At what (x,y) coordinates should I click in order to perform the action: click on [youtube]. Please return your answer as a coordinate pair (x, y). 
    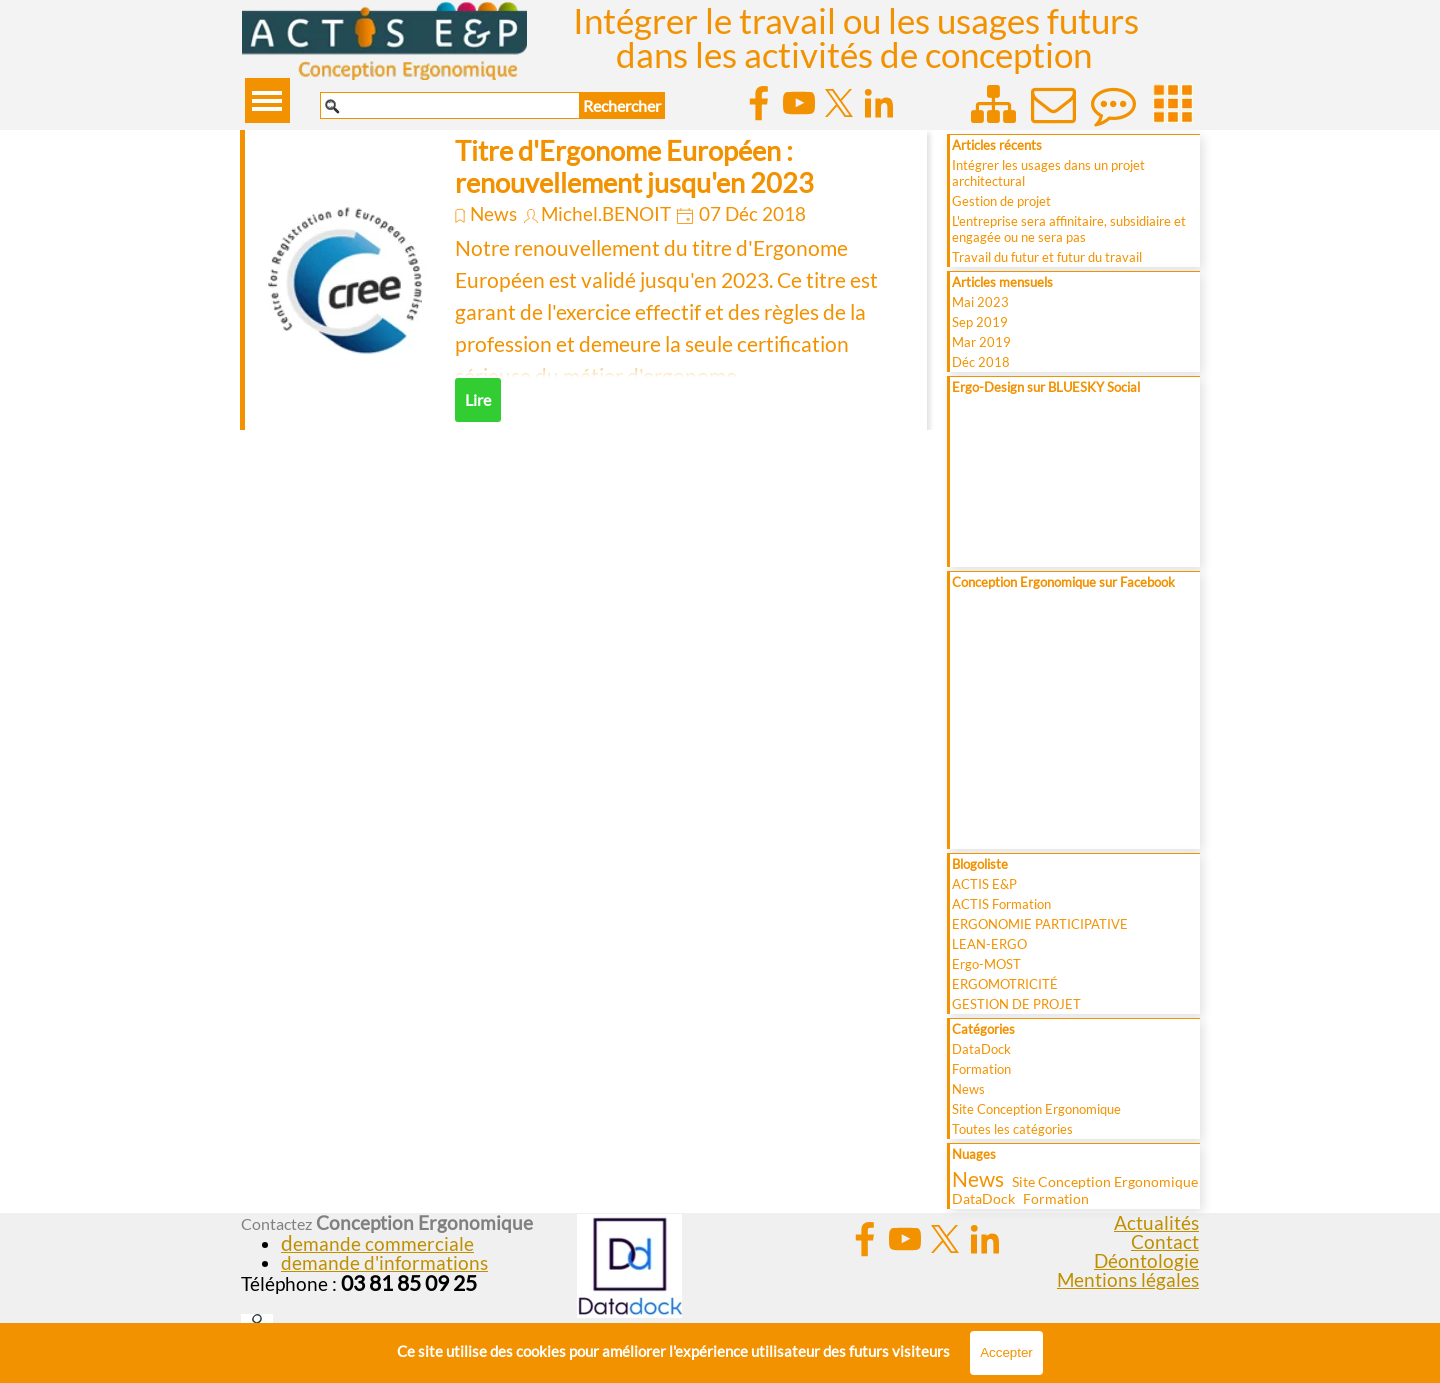
    Looking at the image, I should click on (799, 103).